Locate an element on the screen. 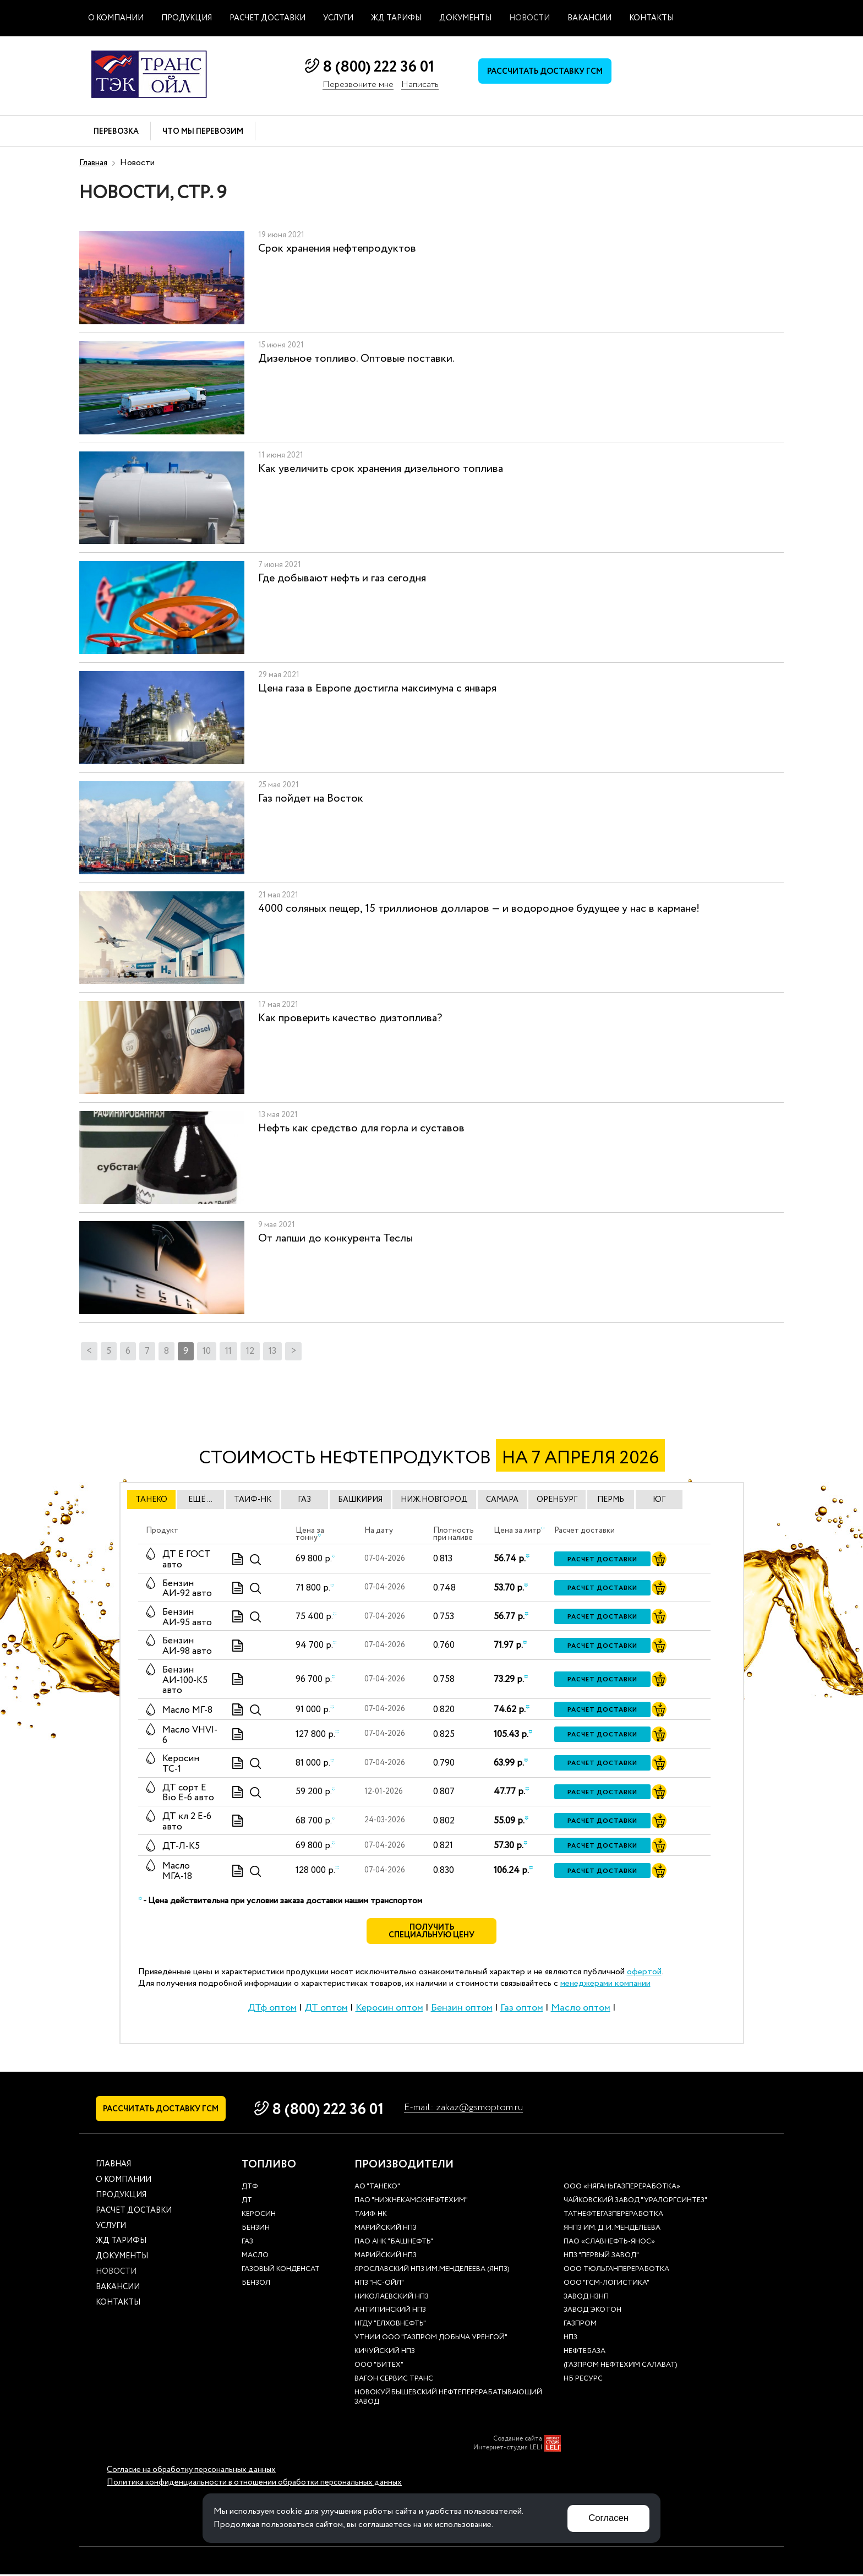 This screenshot has width=863, height=2576. Завод Экотон is located at coordinates (592, 2312).